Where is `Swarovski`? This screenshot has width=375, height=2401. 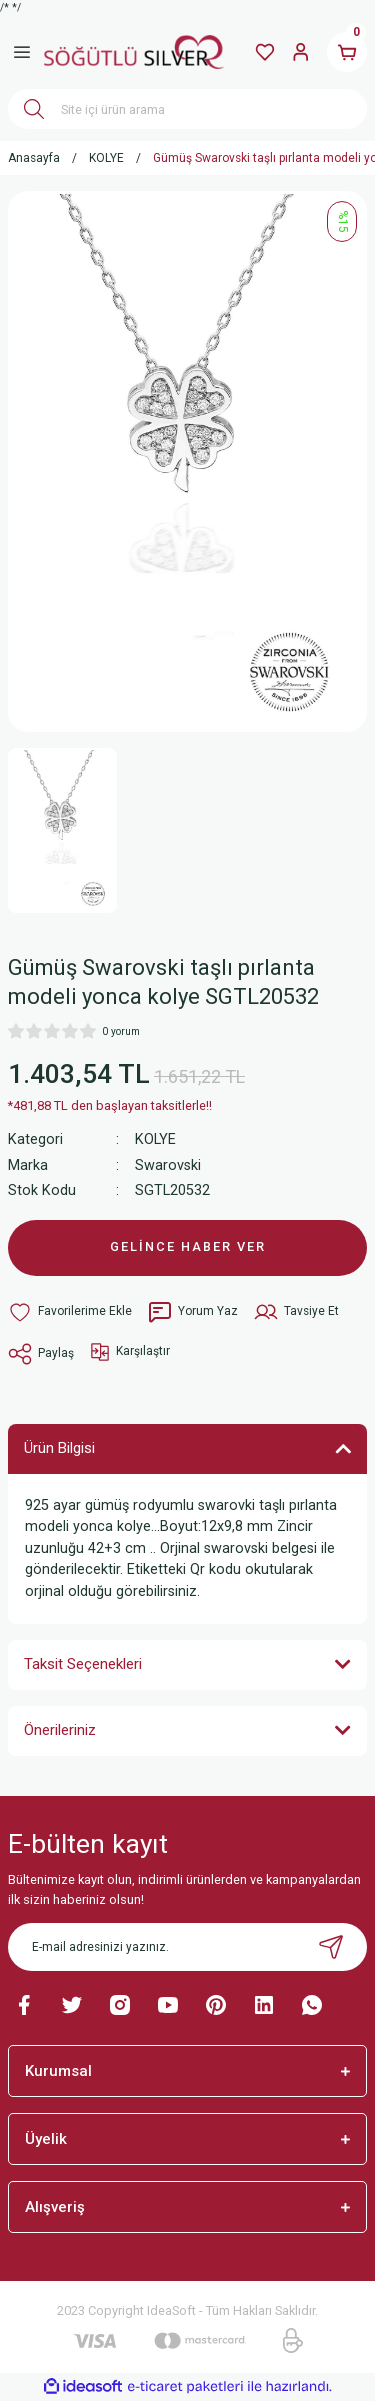
Swarovski is located at coordinates (168, 1165).